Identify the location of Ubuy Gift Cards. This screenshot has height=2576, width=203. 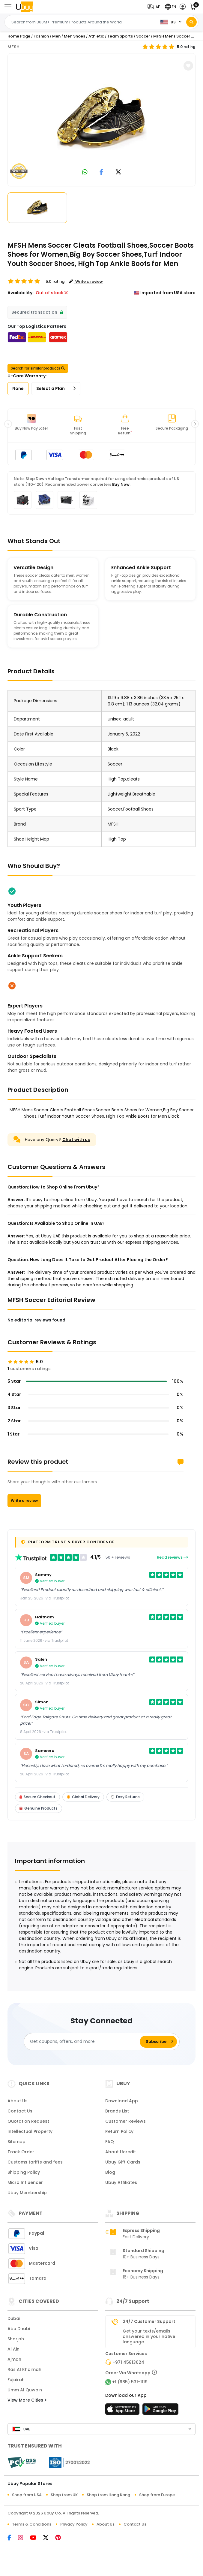
(122, 2162).